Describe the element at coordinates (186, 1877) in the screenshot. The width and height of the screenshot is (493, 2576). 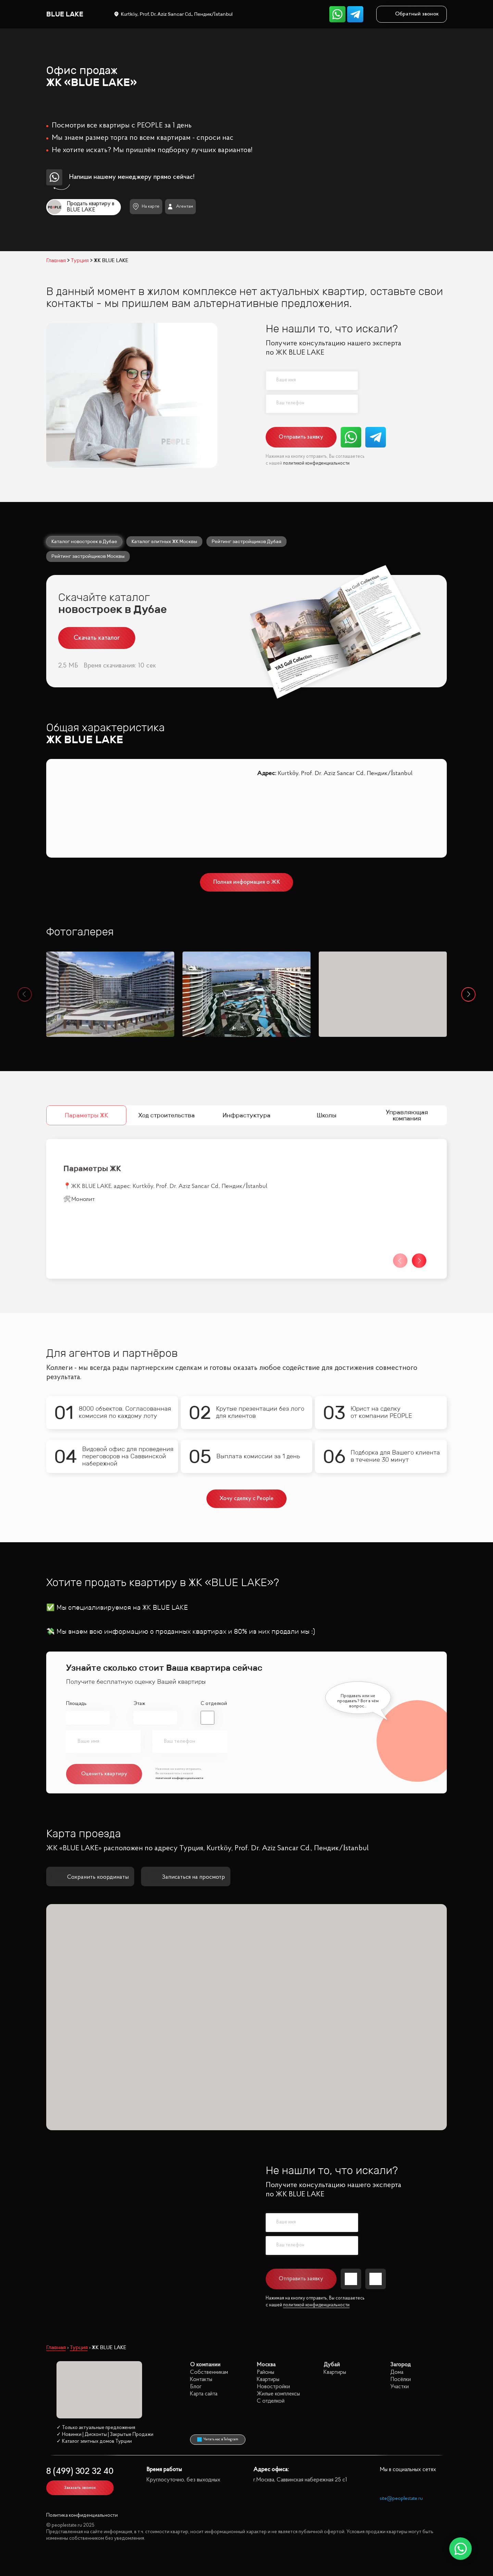
I see `Записаться на просмотр` at that location.